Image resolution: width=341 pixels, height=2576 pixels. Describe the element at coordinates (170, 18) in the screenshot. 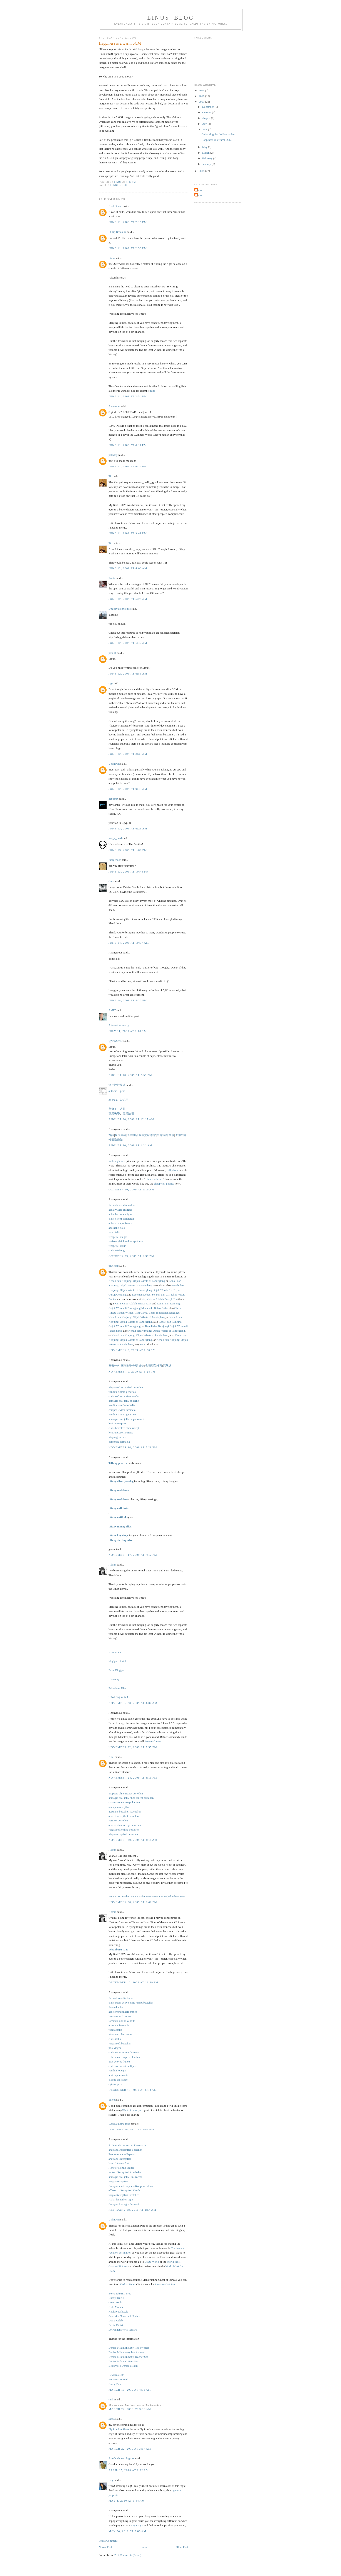

I see `Linus' blog` at that location.